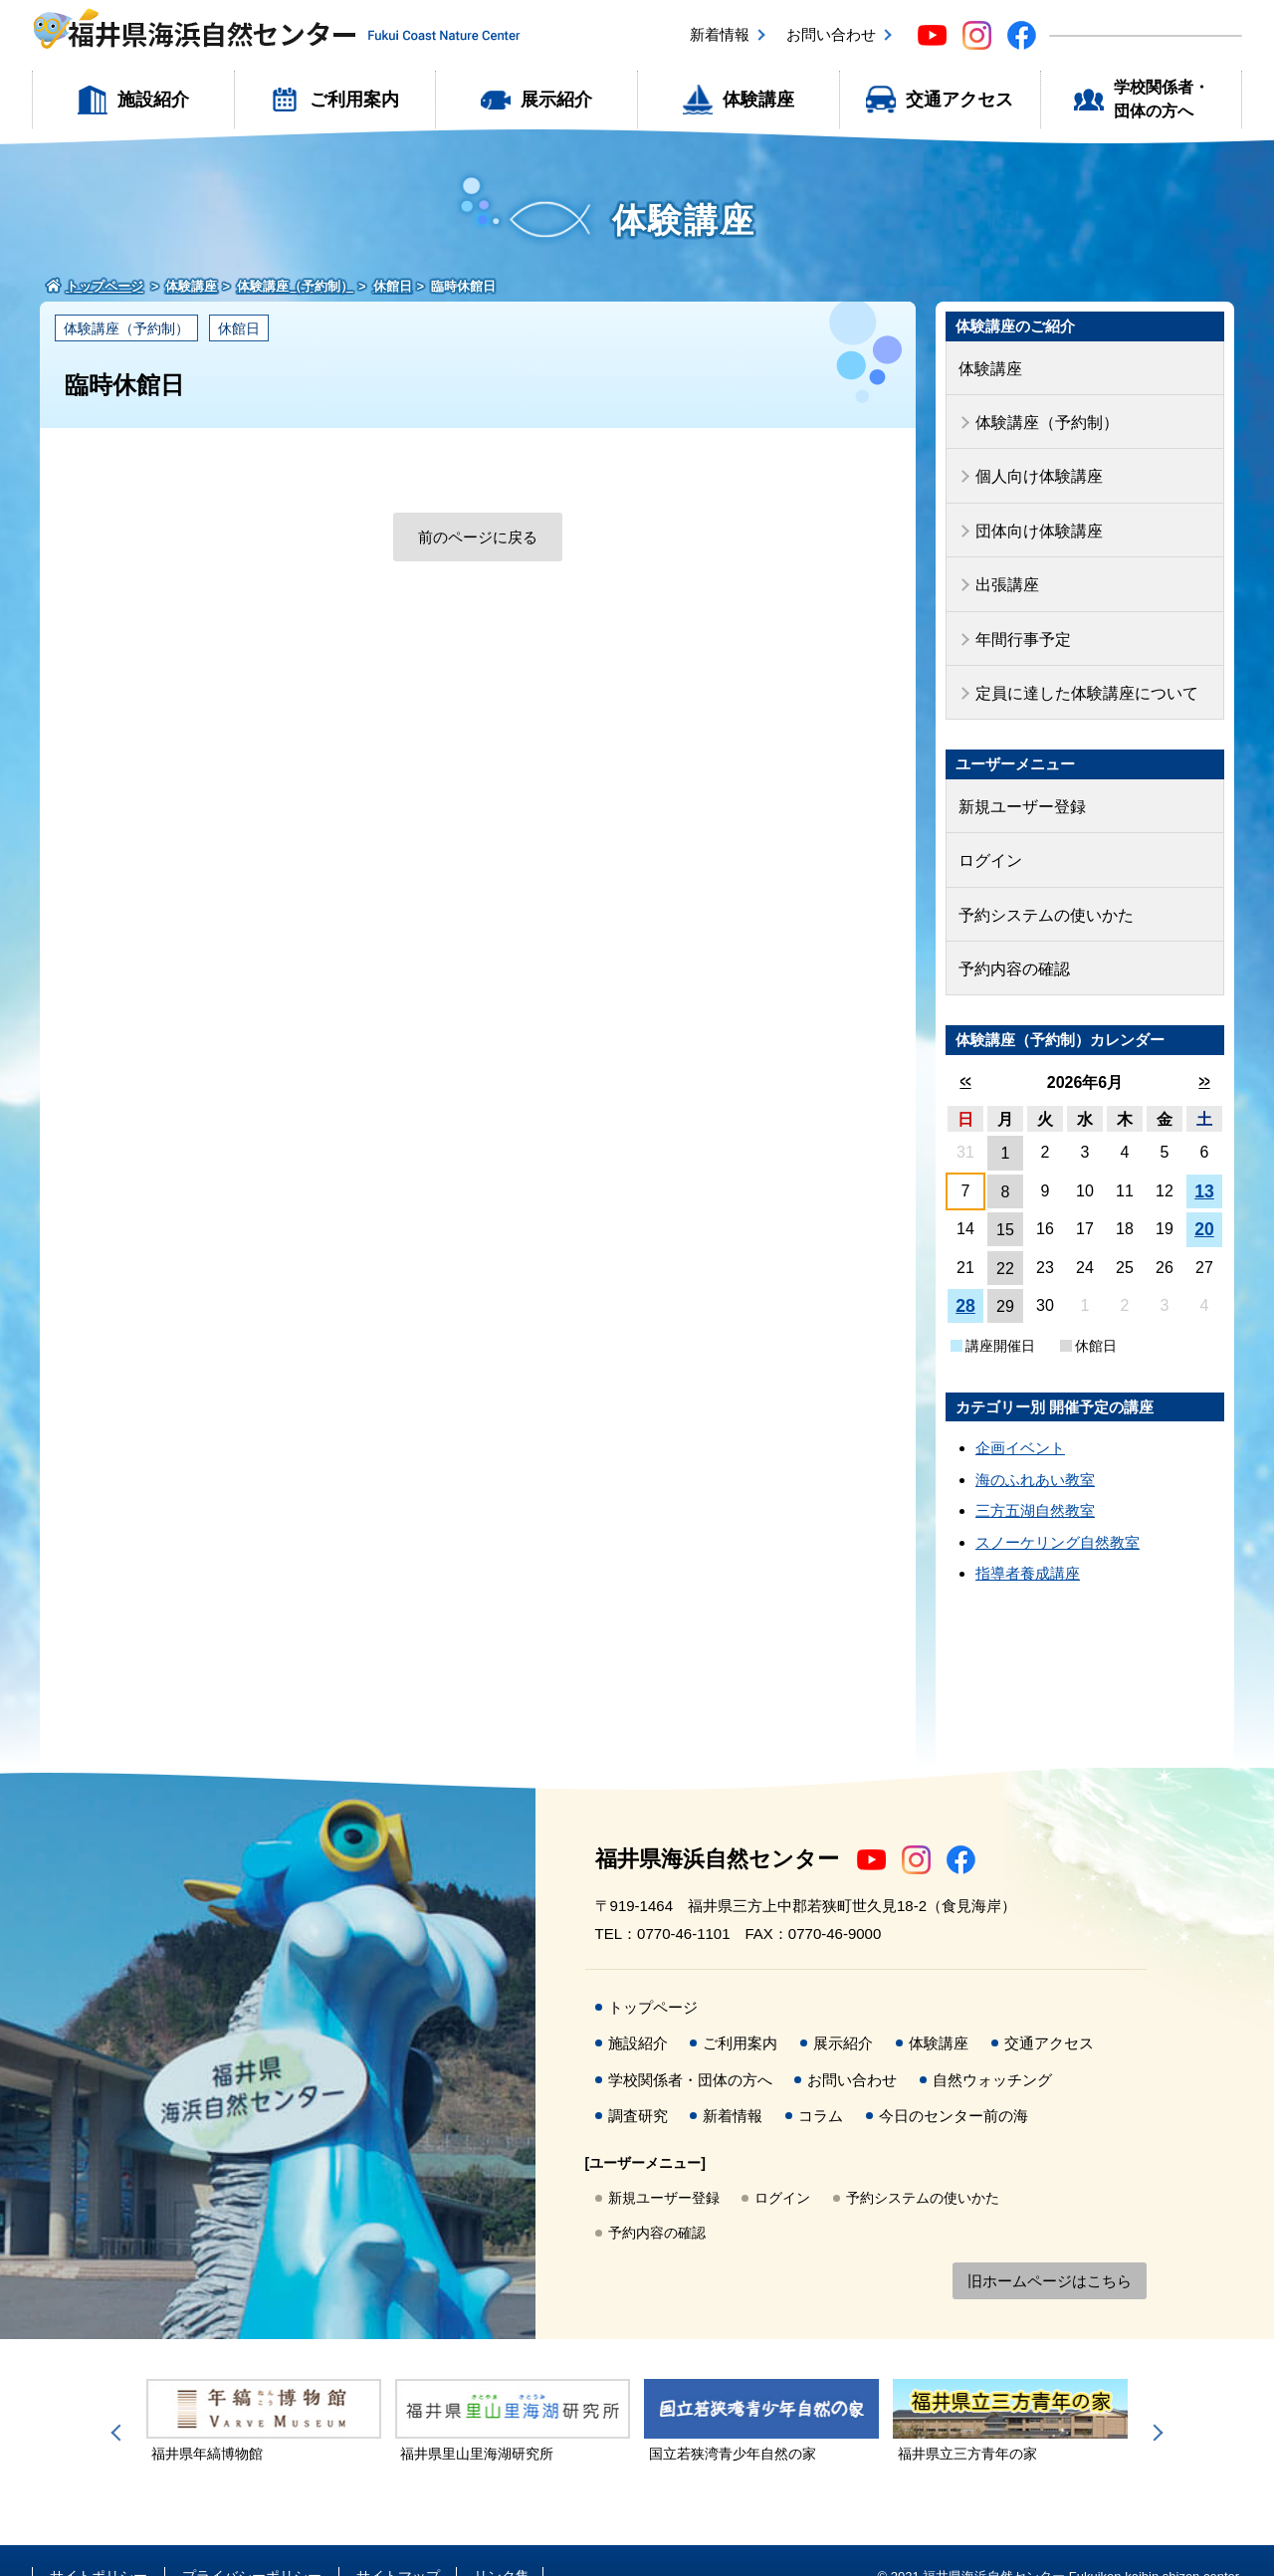 The height and width of the screenshot is (2576, 1274). Describe the element at coordinates (1020, 1415) in the screenshot. I see `企画イベント` at that location.